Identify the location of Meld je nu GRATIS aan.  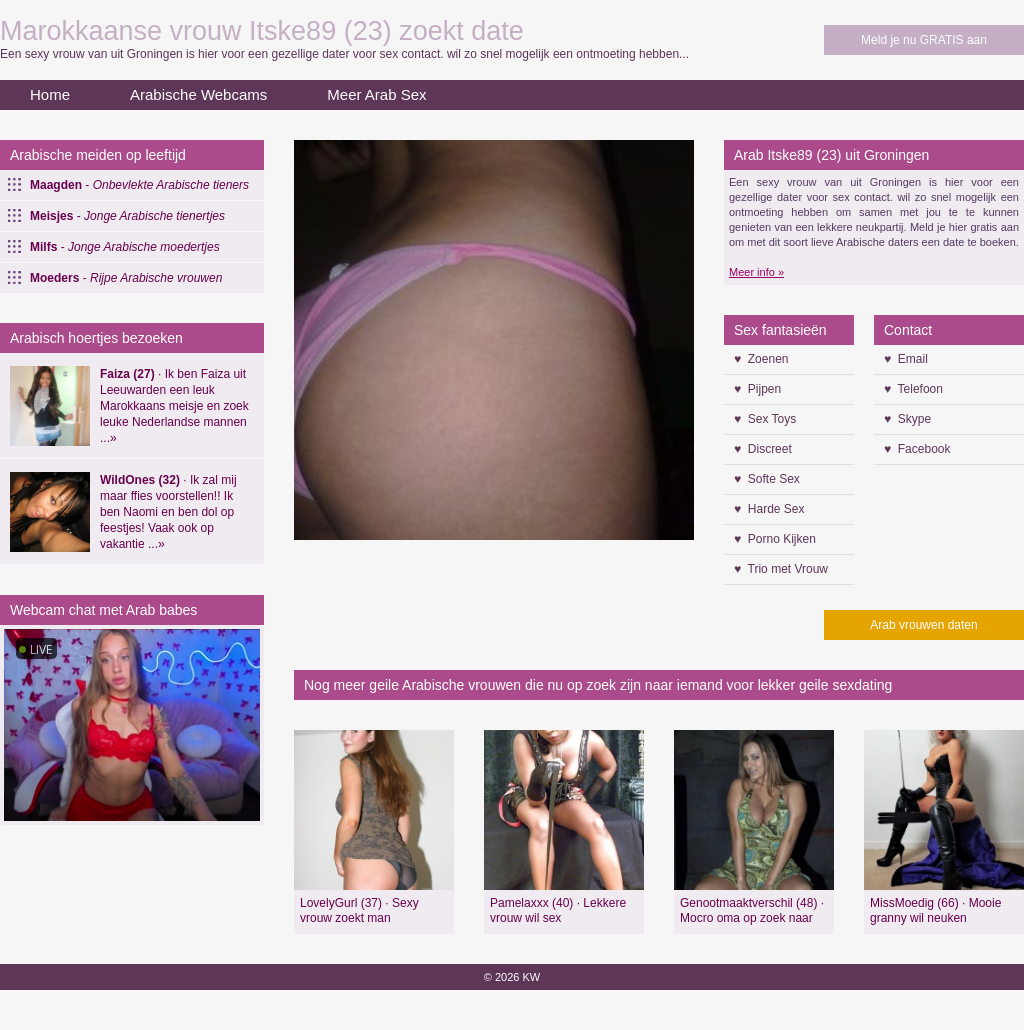
(924, 40).